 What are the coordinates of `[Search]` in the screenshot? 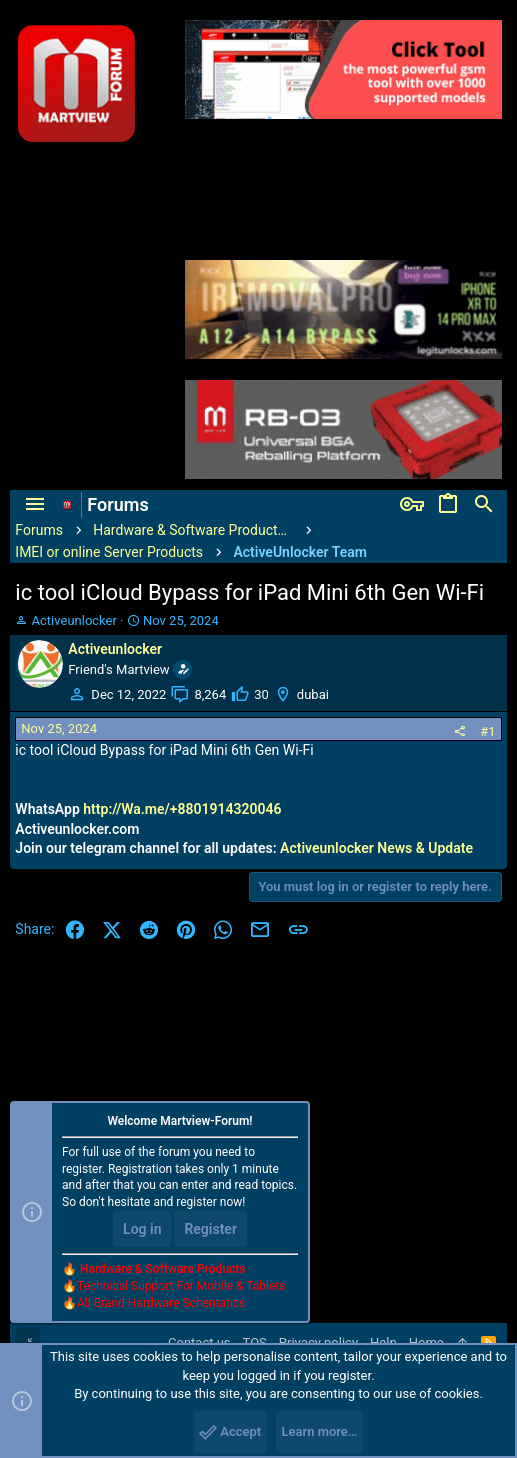 It's located at (484, 505).